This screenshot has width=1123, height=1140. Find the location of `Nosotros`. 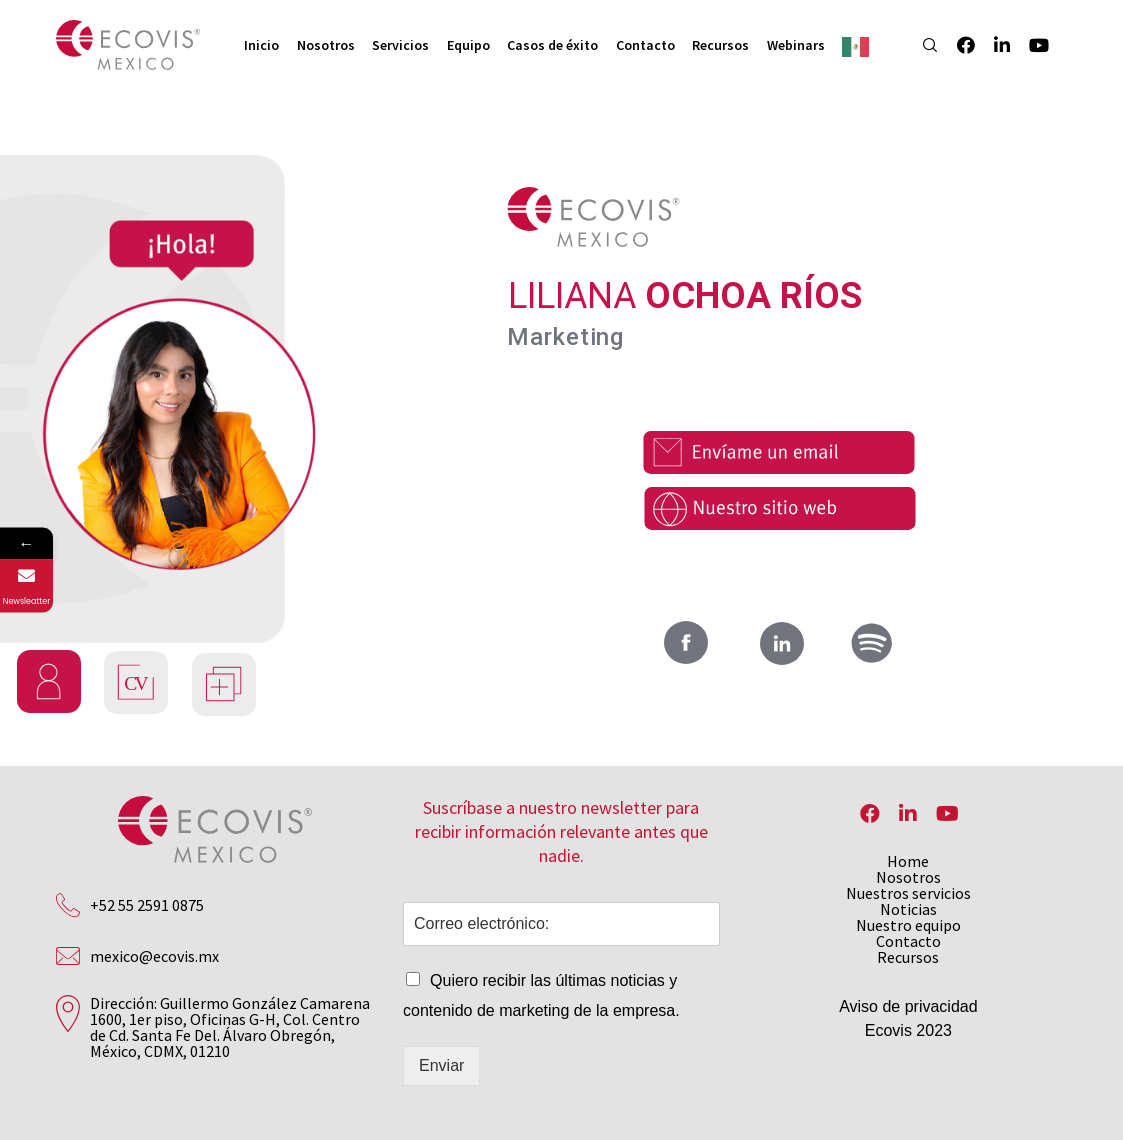

Nosotros is located at coordinates (908, 877).